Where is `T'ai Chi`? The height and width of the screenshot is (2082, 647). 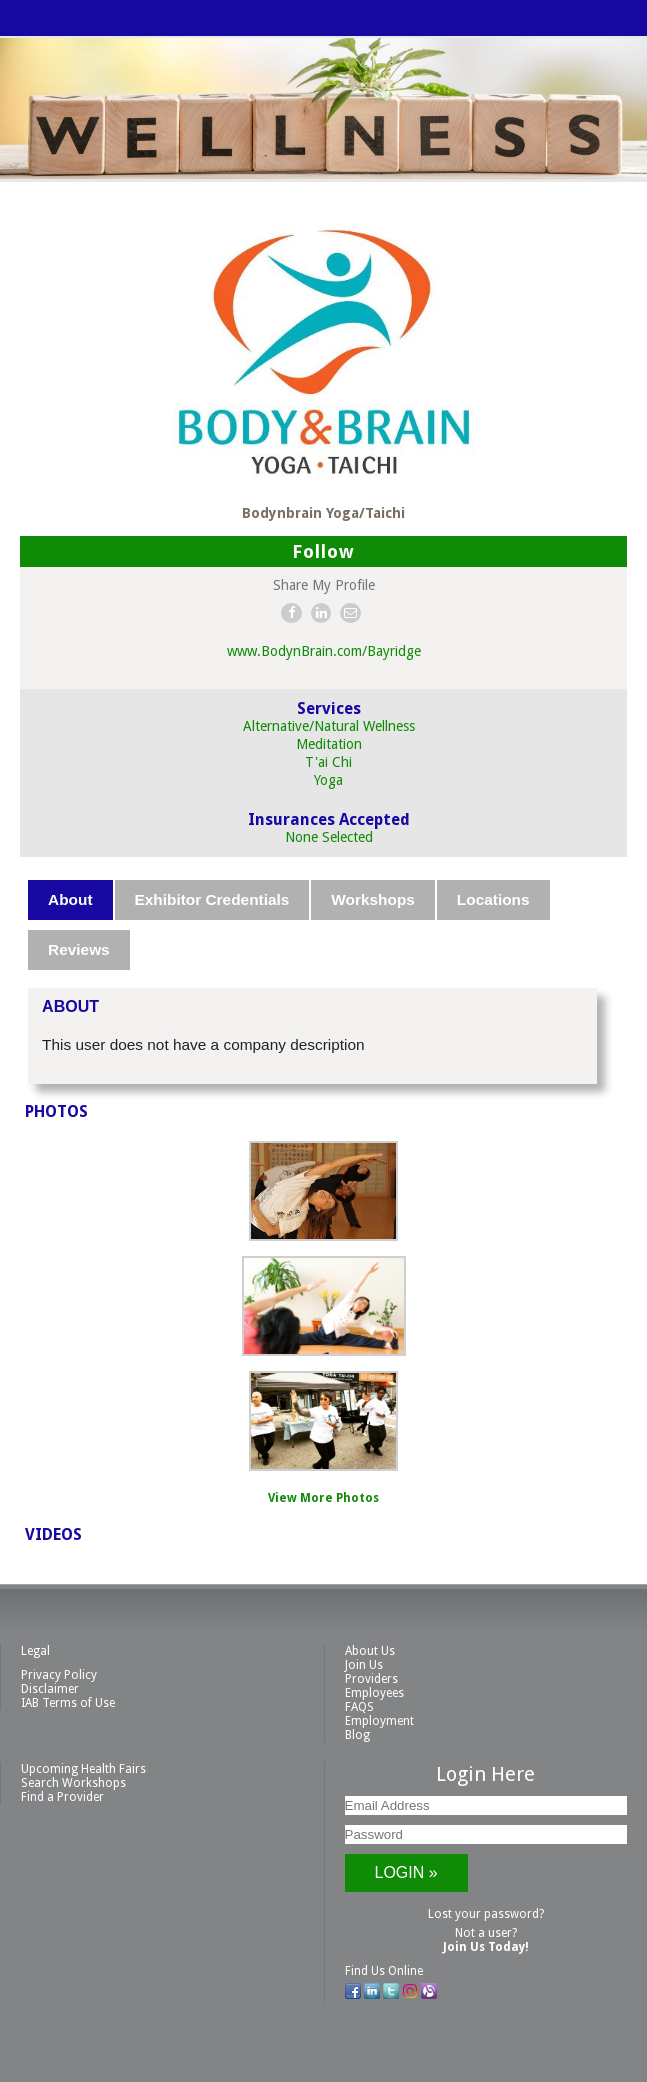
T'ai Chi is located at coordinates (328, 762).